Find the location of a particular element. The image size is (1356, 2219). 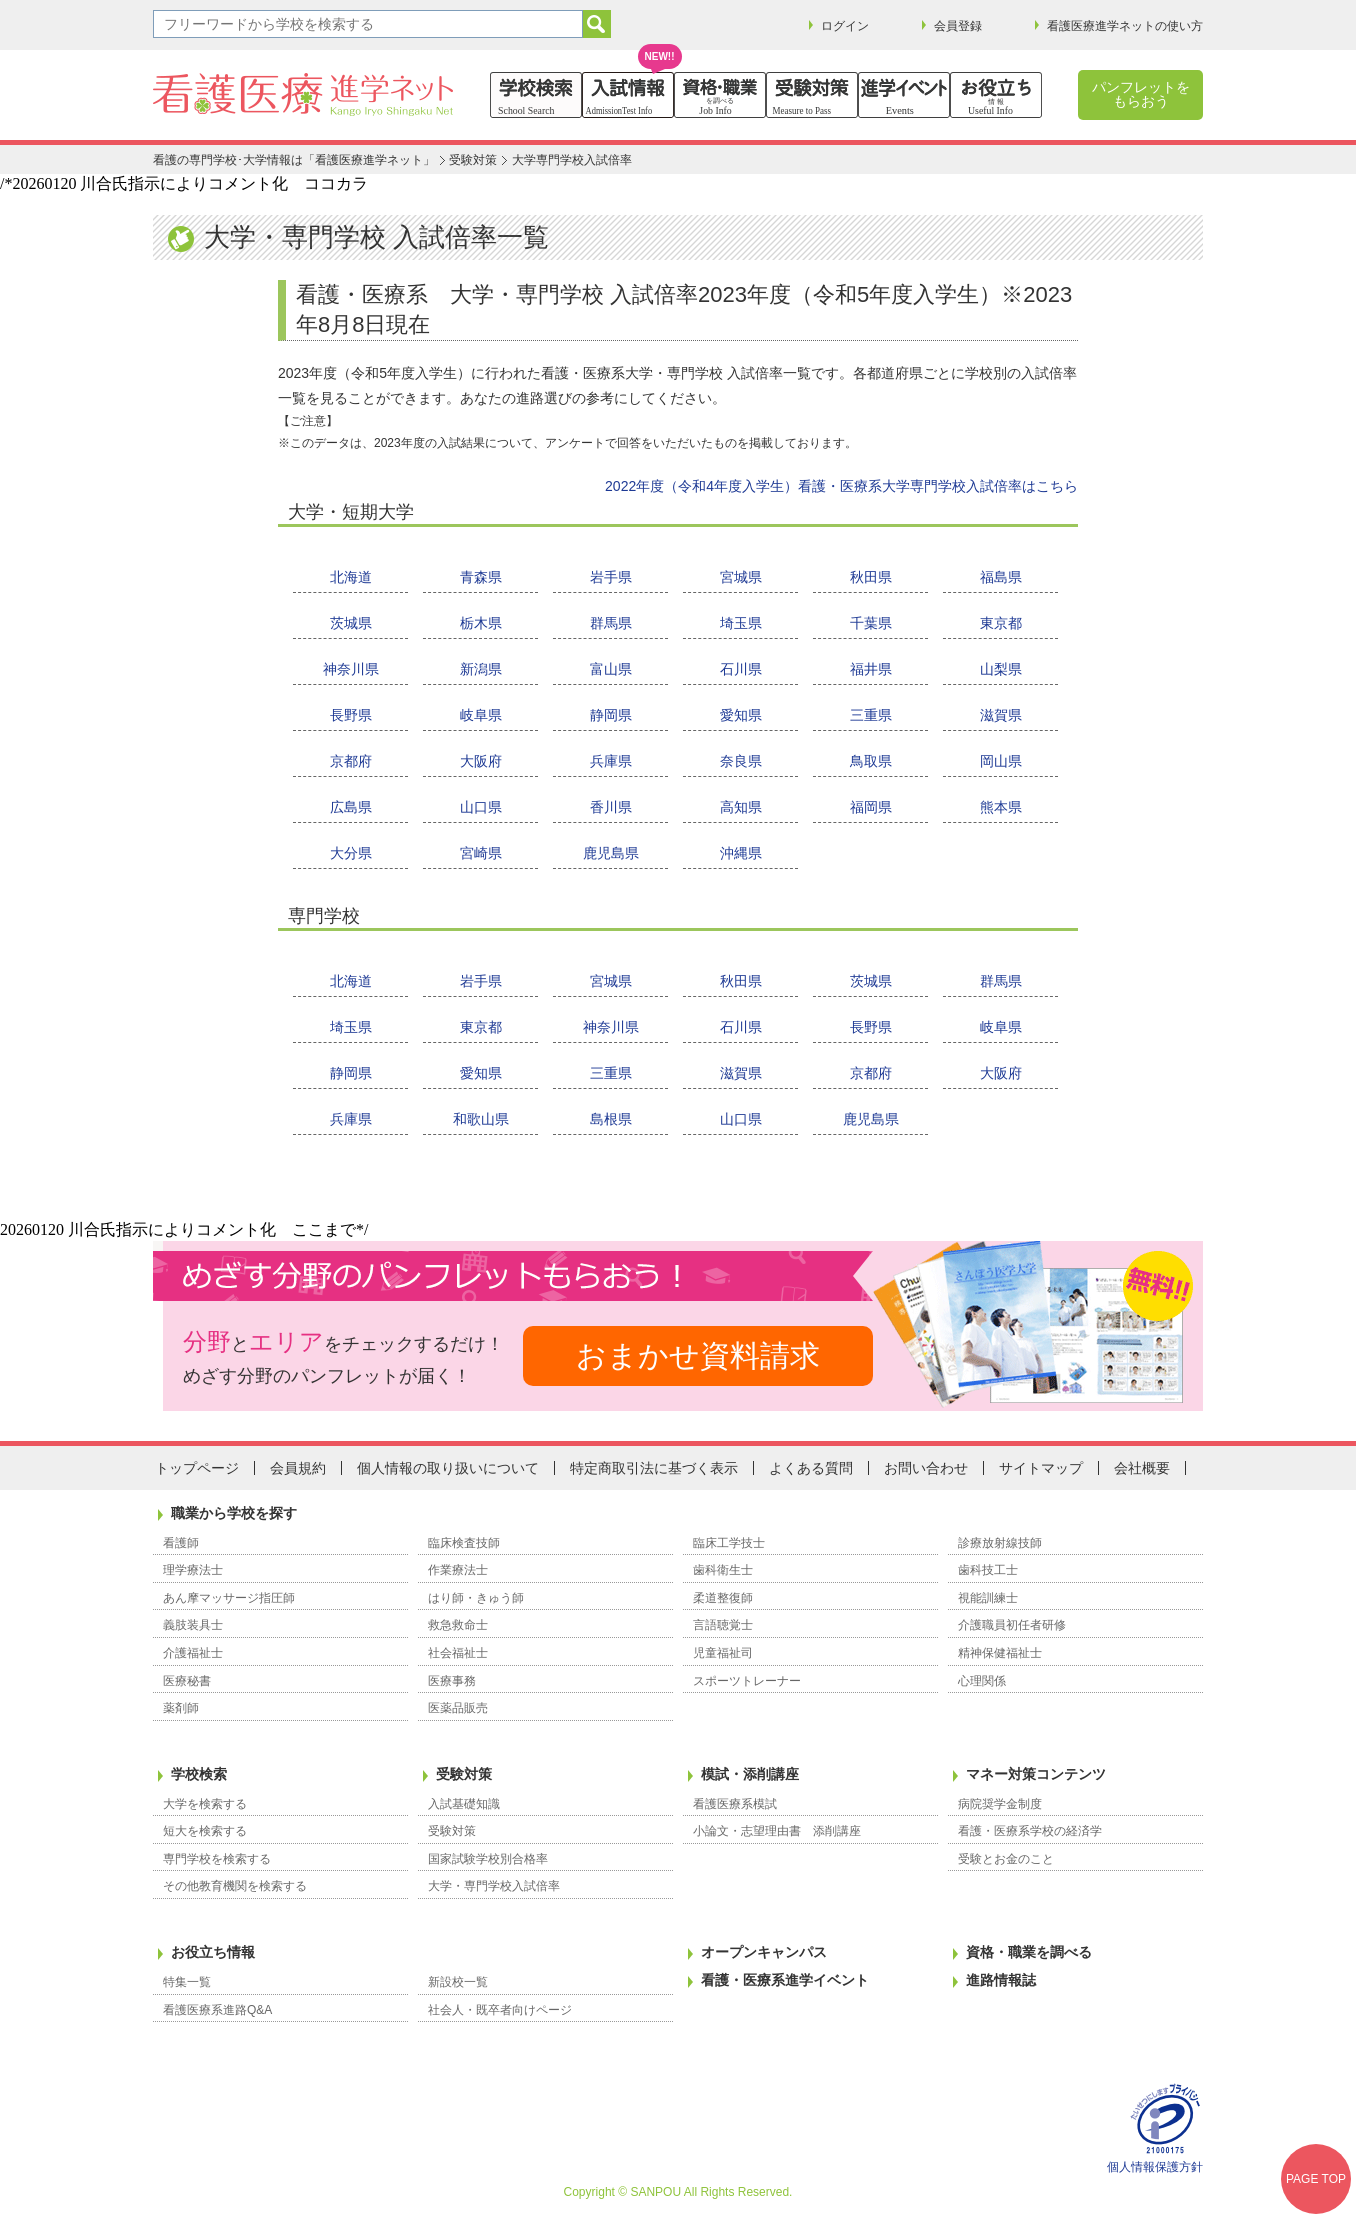

山梨県 is located at coordinates (1001, 669).